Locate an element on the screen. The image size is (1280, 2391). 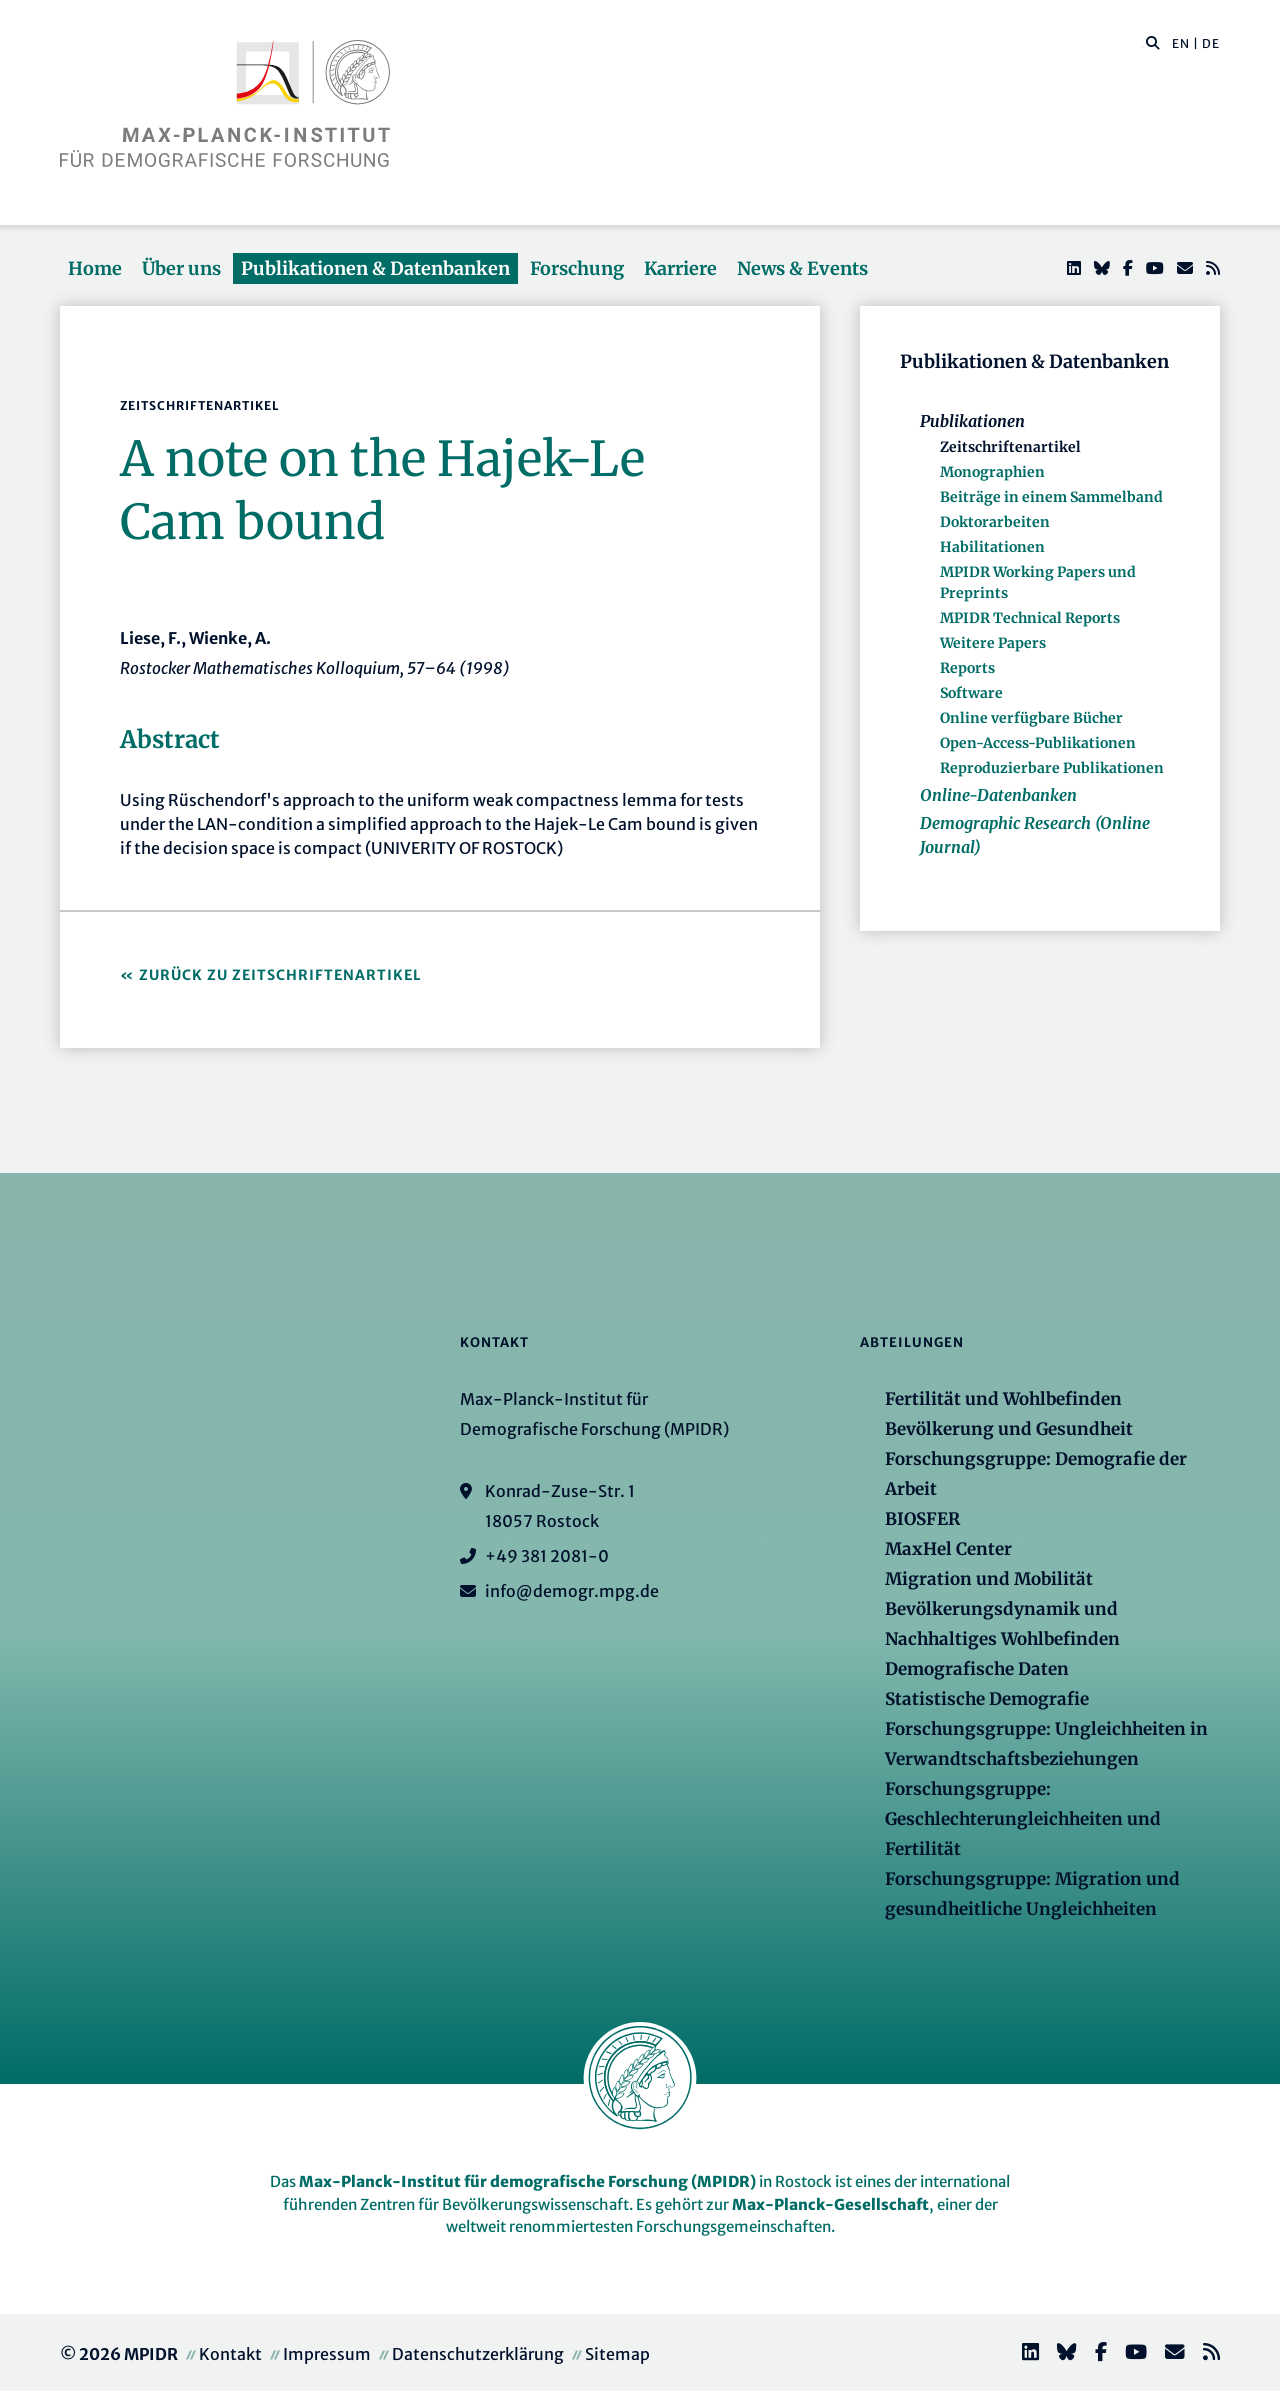
Sitemap is located at coordinates (617, 2354).